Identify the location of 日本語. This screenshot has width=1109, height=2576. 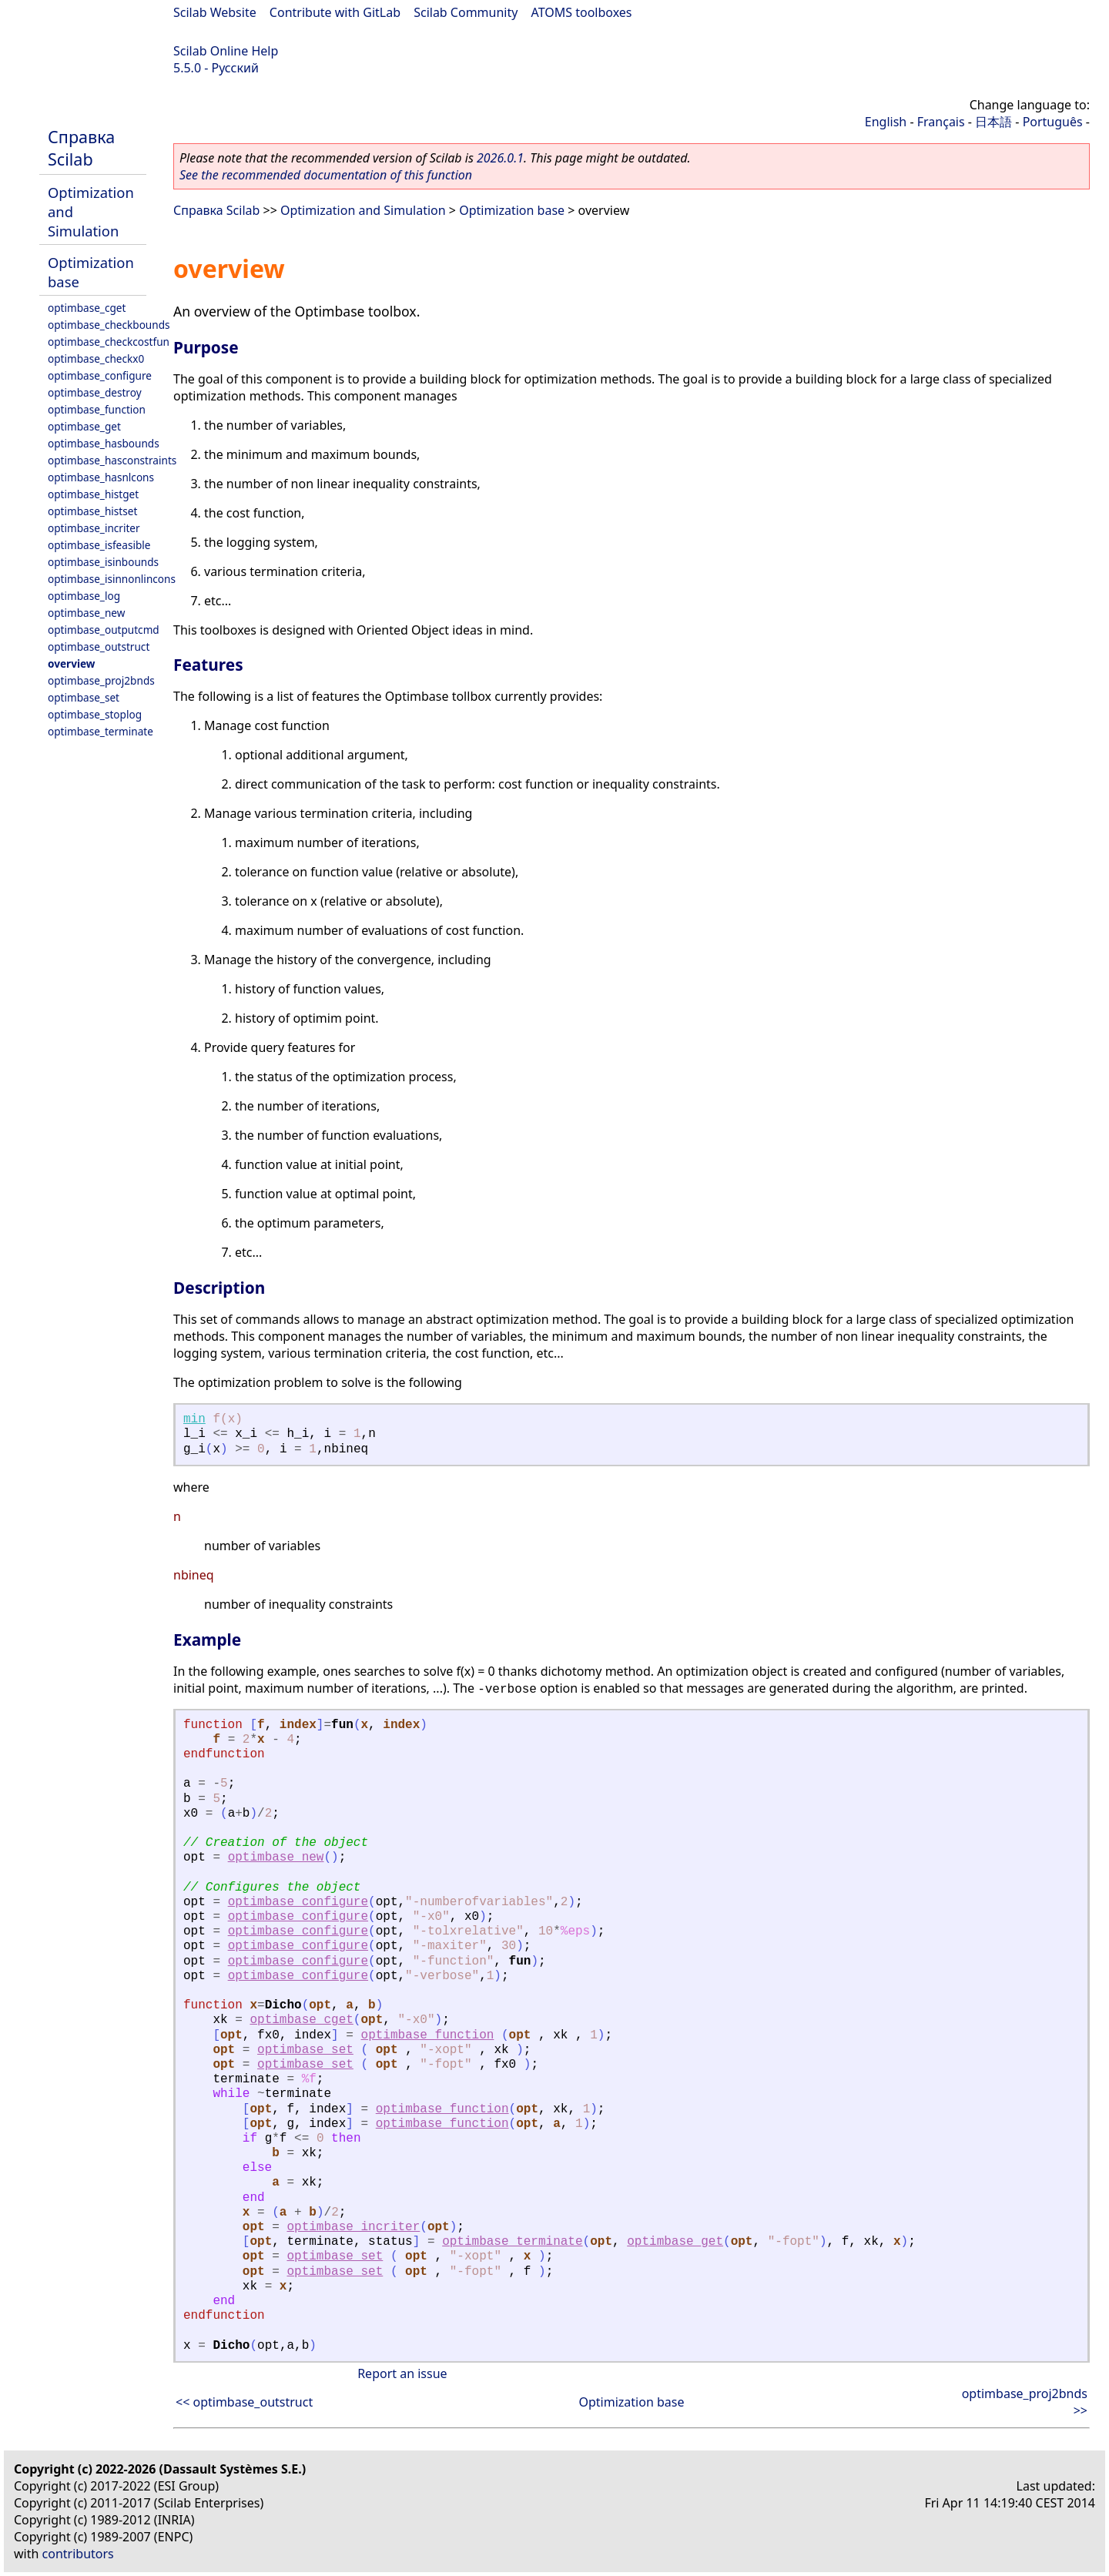
(993, 121).